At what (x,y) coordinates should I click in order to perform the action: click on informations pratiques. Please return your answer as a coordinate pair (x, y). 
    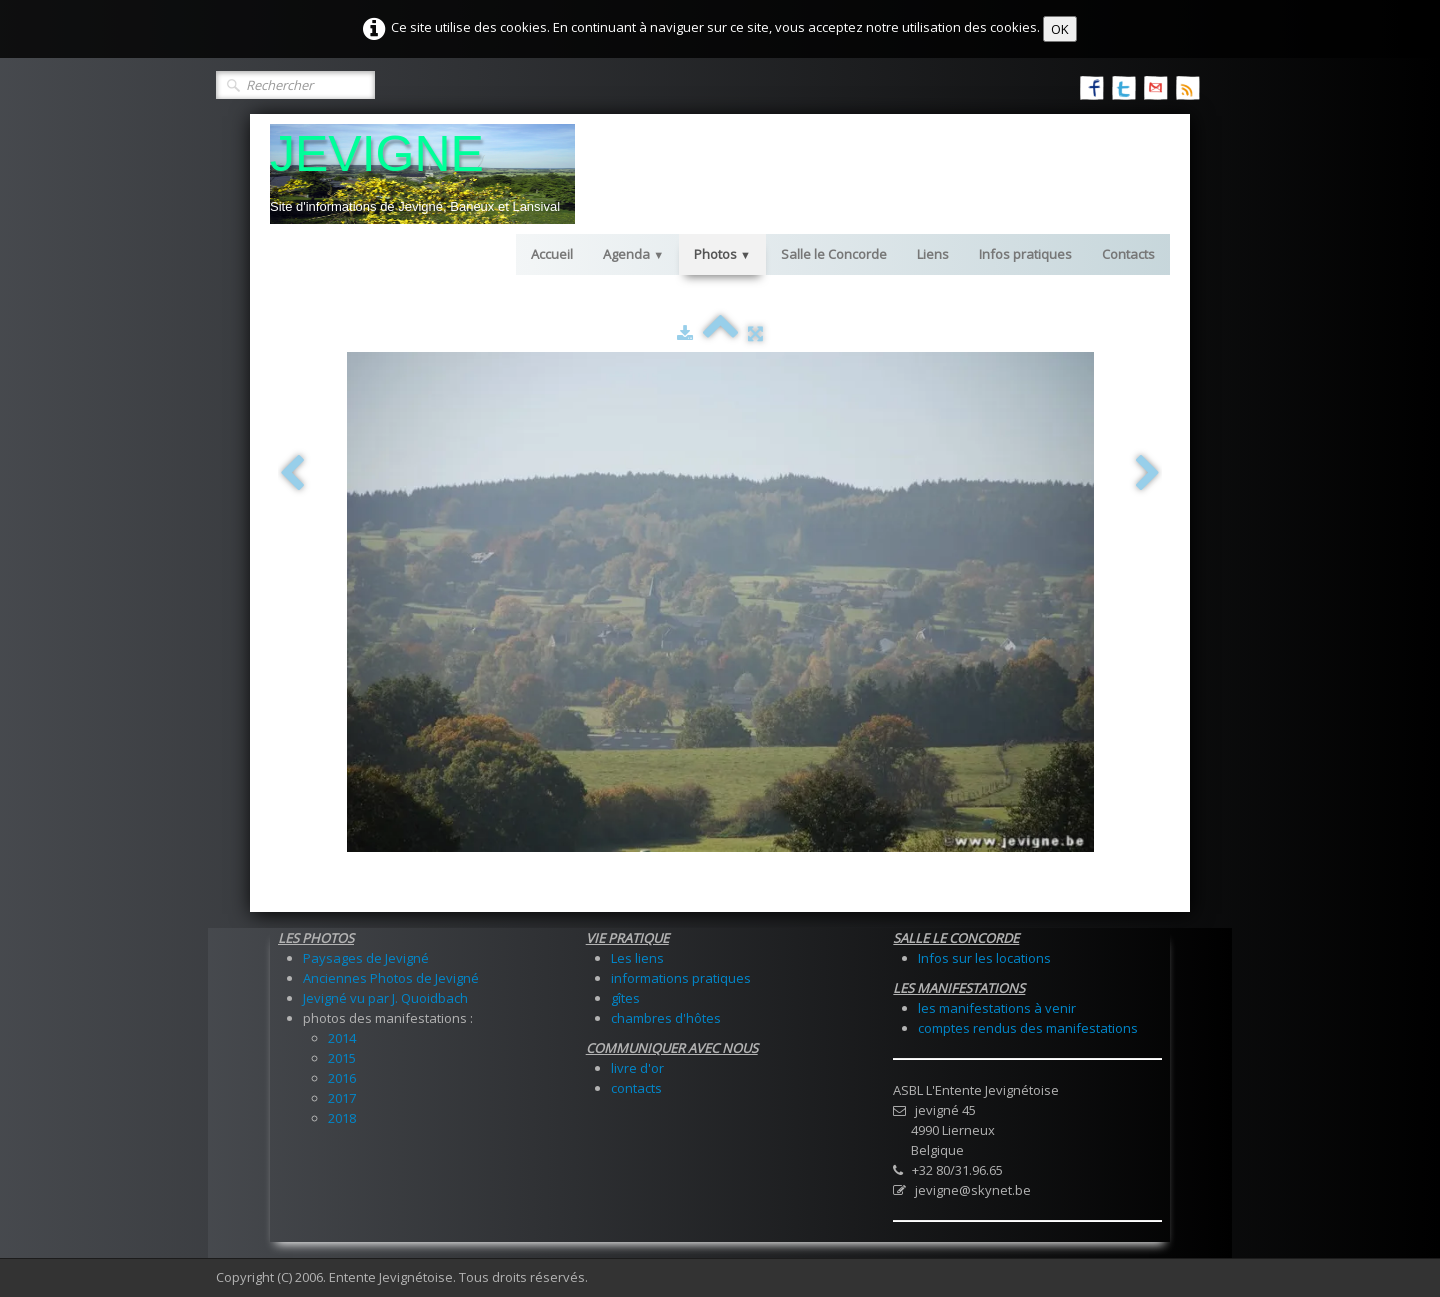
    Looking at the image, I should click on (681, 978).